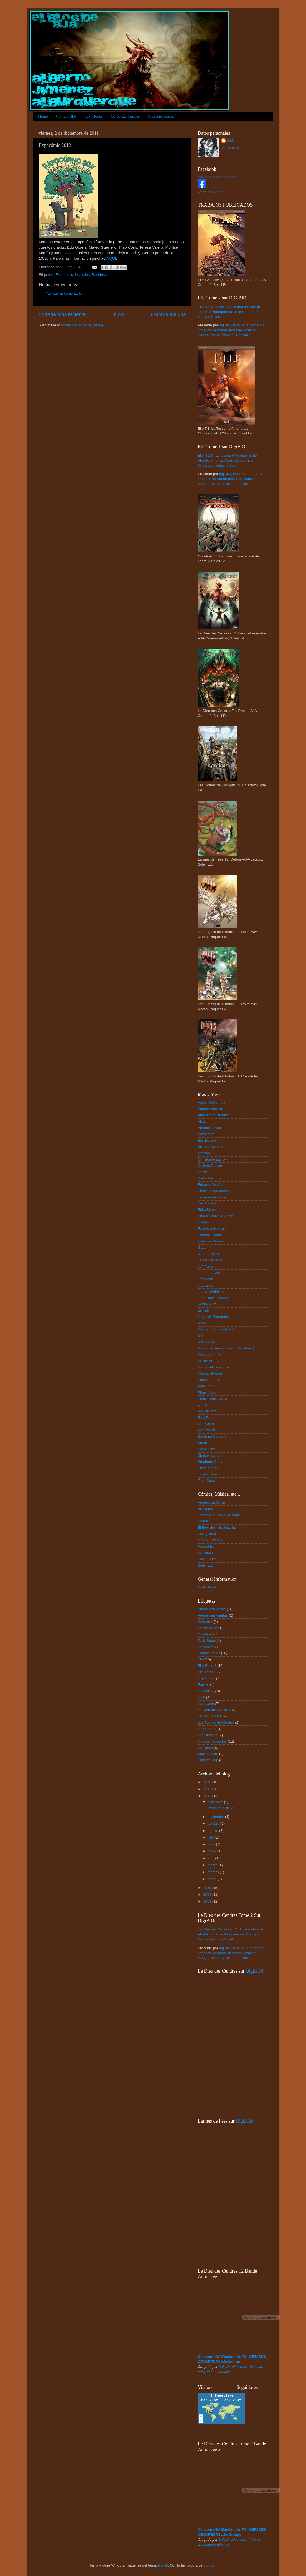 The height and width of the screenshot is (2576, 306). What do you see at coordinates (229, 312) in the screenshot?
I see `Elle, T2/3 : Celle qui voit tout de Alberto Jimenez Alburquerque, Elie Chouraqui, éditions Soleil` at bounding box center [229, 312].